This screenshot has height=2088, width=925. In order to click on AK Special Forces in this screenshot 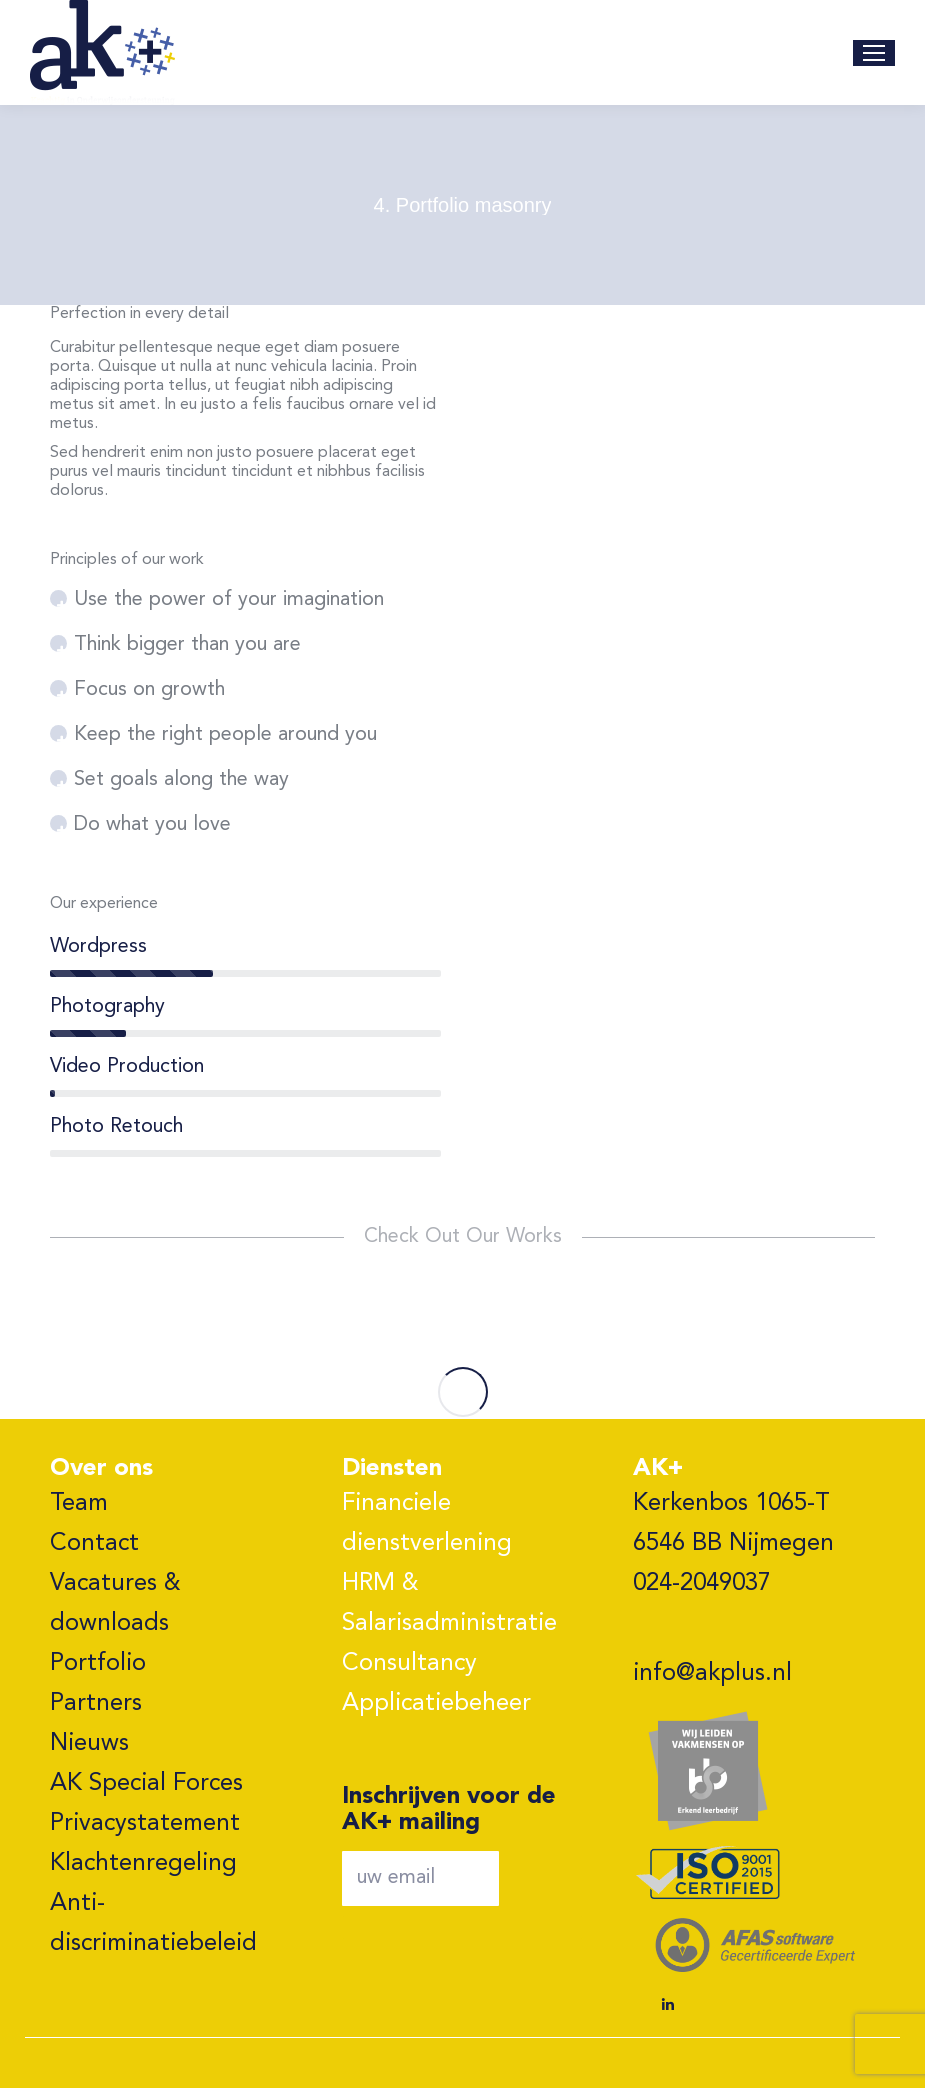, I will do `click(146, 1784)`.